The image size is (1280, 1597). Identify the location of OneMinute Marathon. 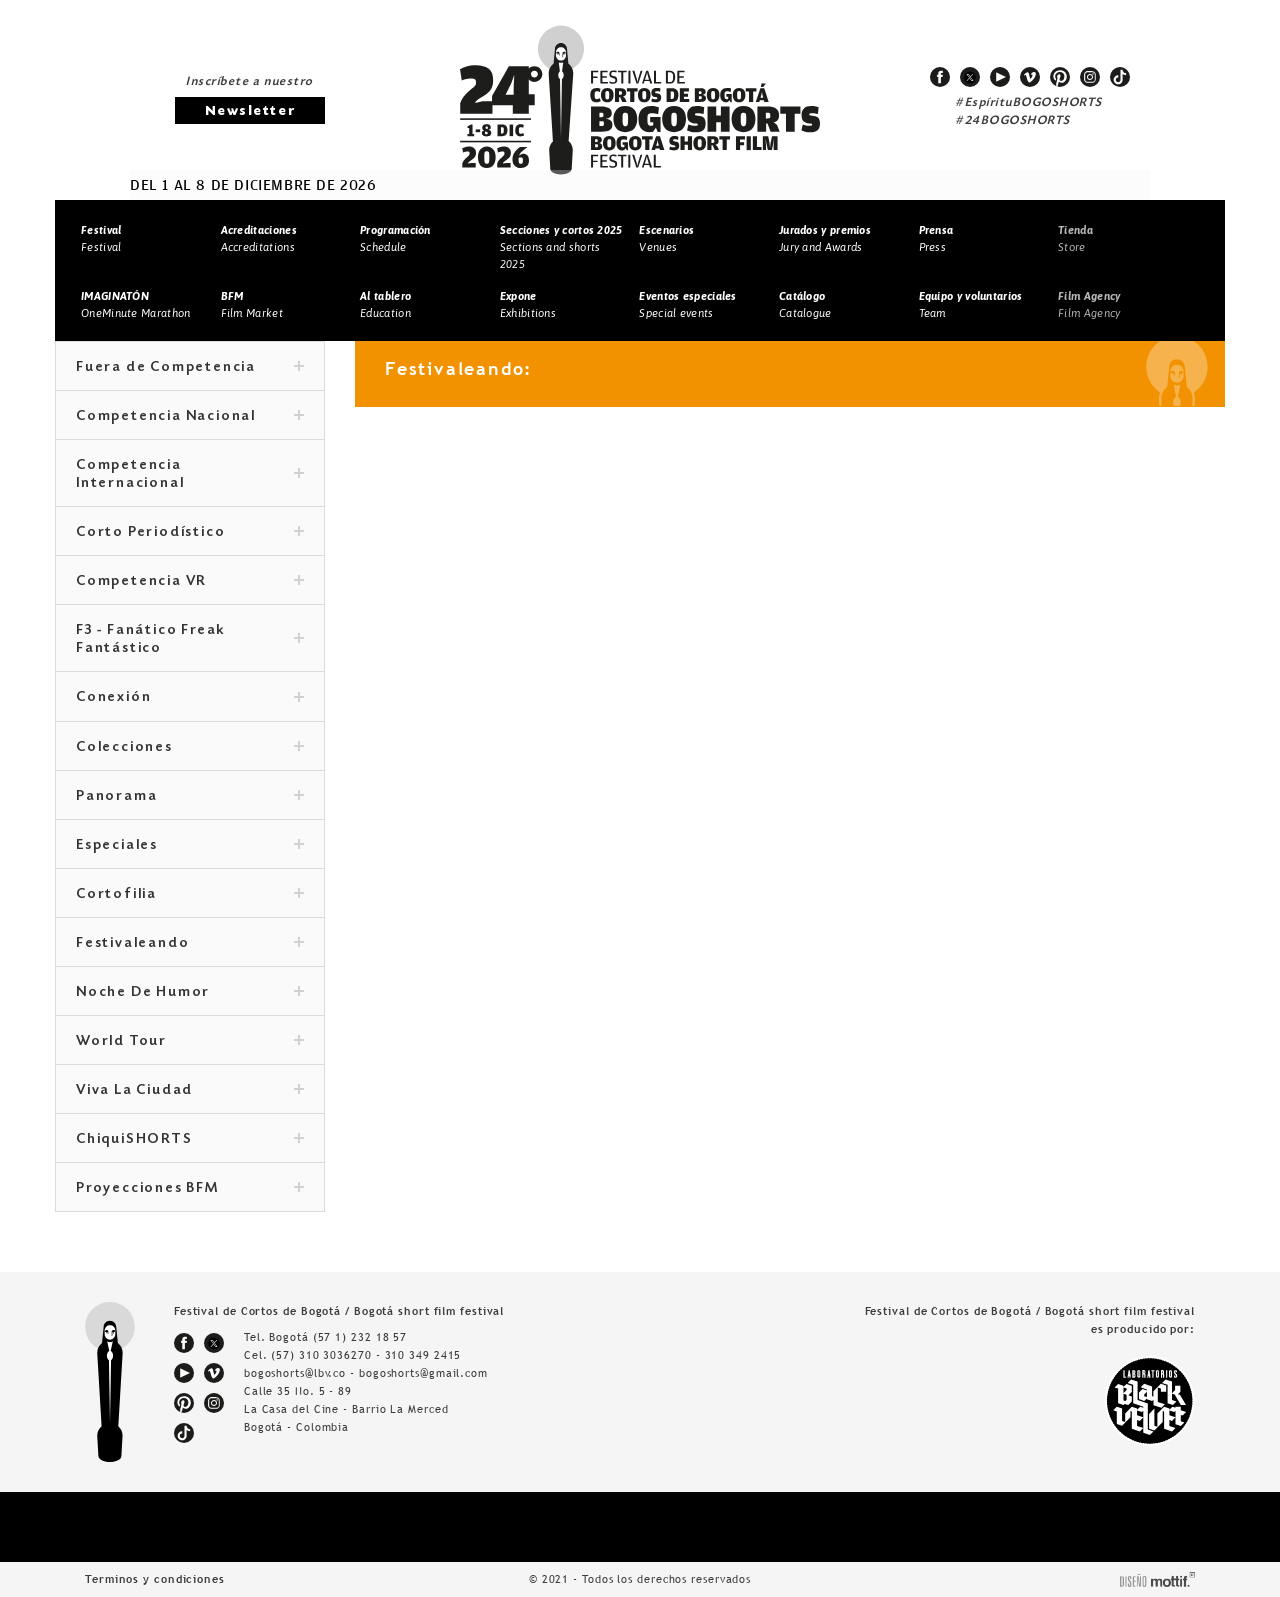
(135, 304).